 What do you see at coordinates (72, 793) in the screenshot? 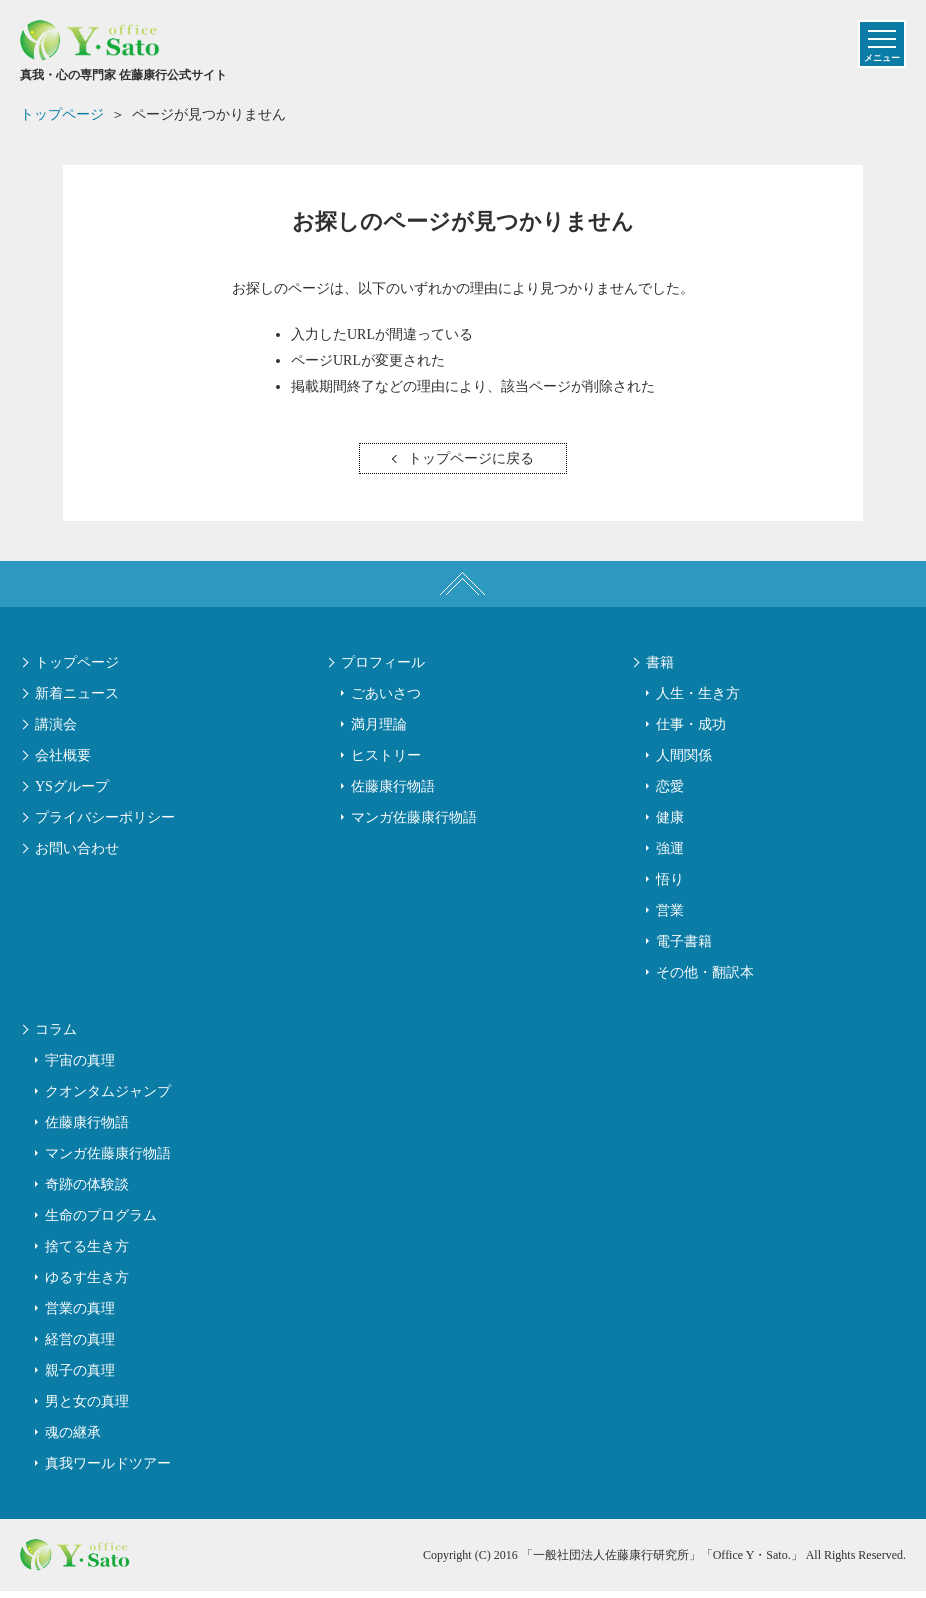
I see `YSグループ` at bounding box center [72, 793].